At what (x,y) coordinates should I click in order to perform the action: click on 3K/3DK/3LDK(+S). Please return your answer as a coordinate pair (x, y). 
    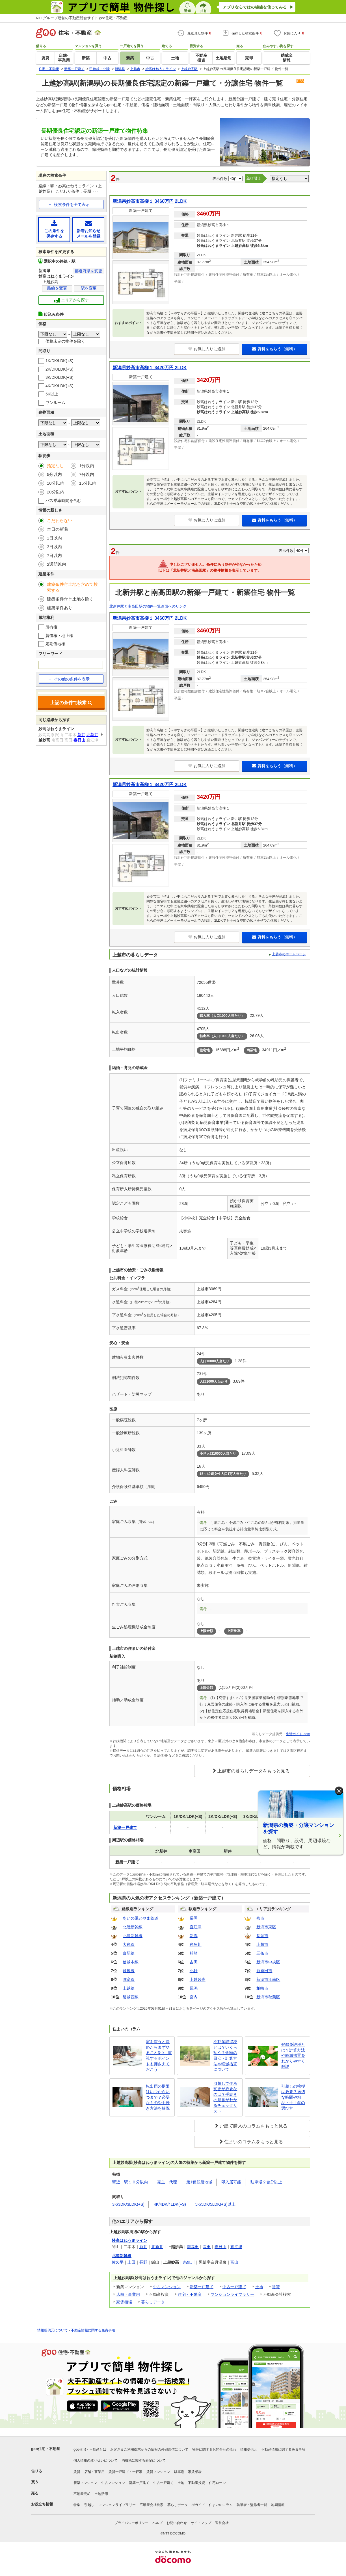
    Looking at the image, I should click on (128, 2204).